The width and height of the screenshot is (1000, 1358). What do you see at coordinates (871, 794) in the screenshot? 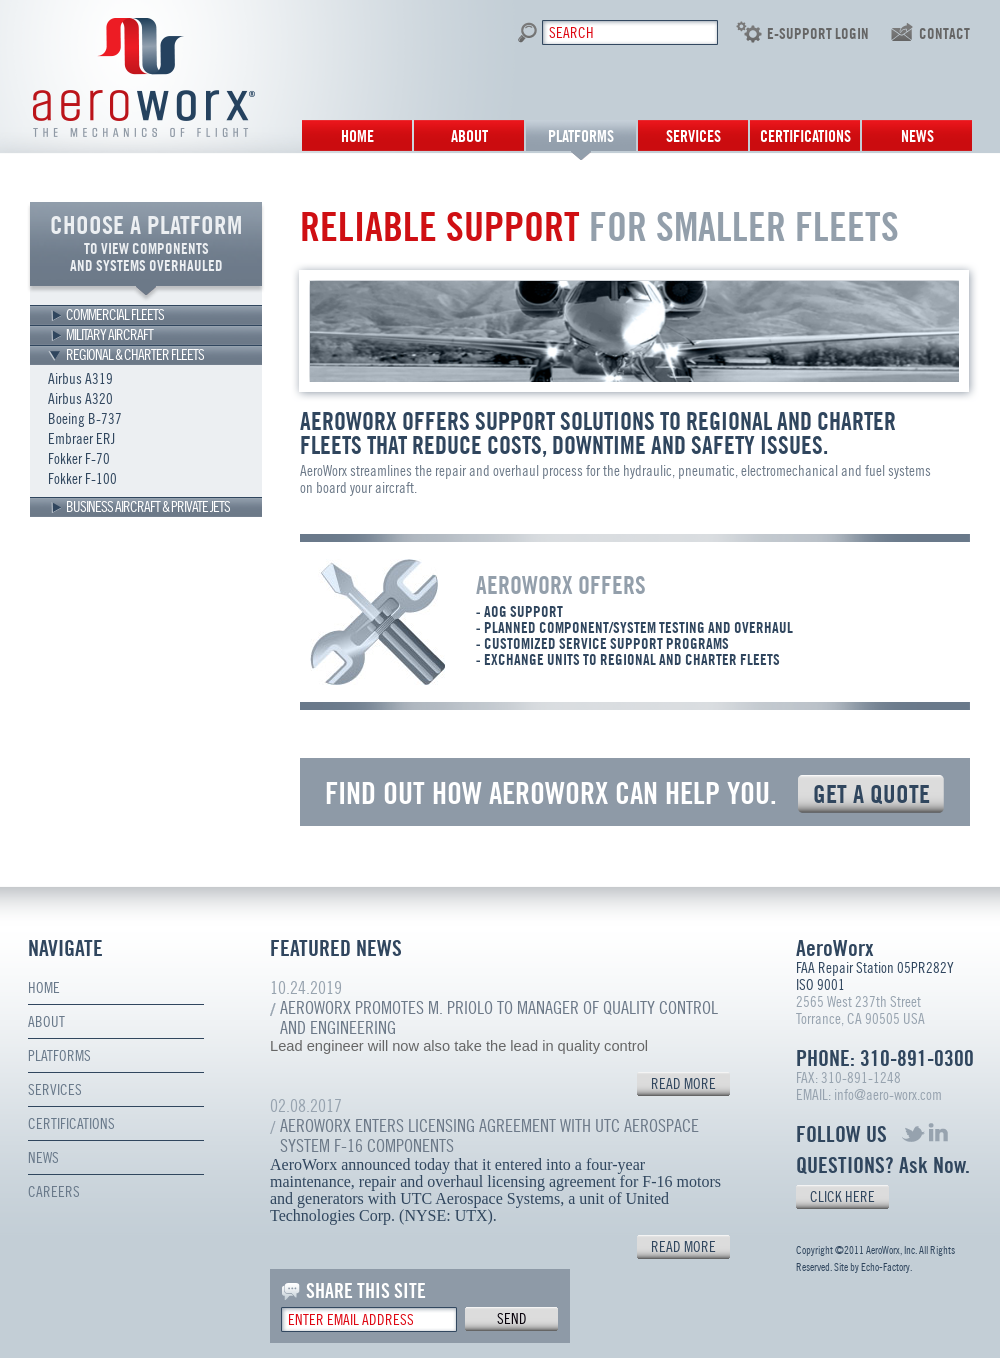
I see `GET A QUOTE` at bounding box center [871, 794].